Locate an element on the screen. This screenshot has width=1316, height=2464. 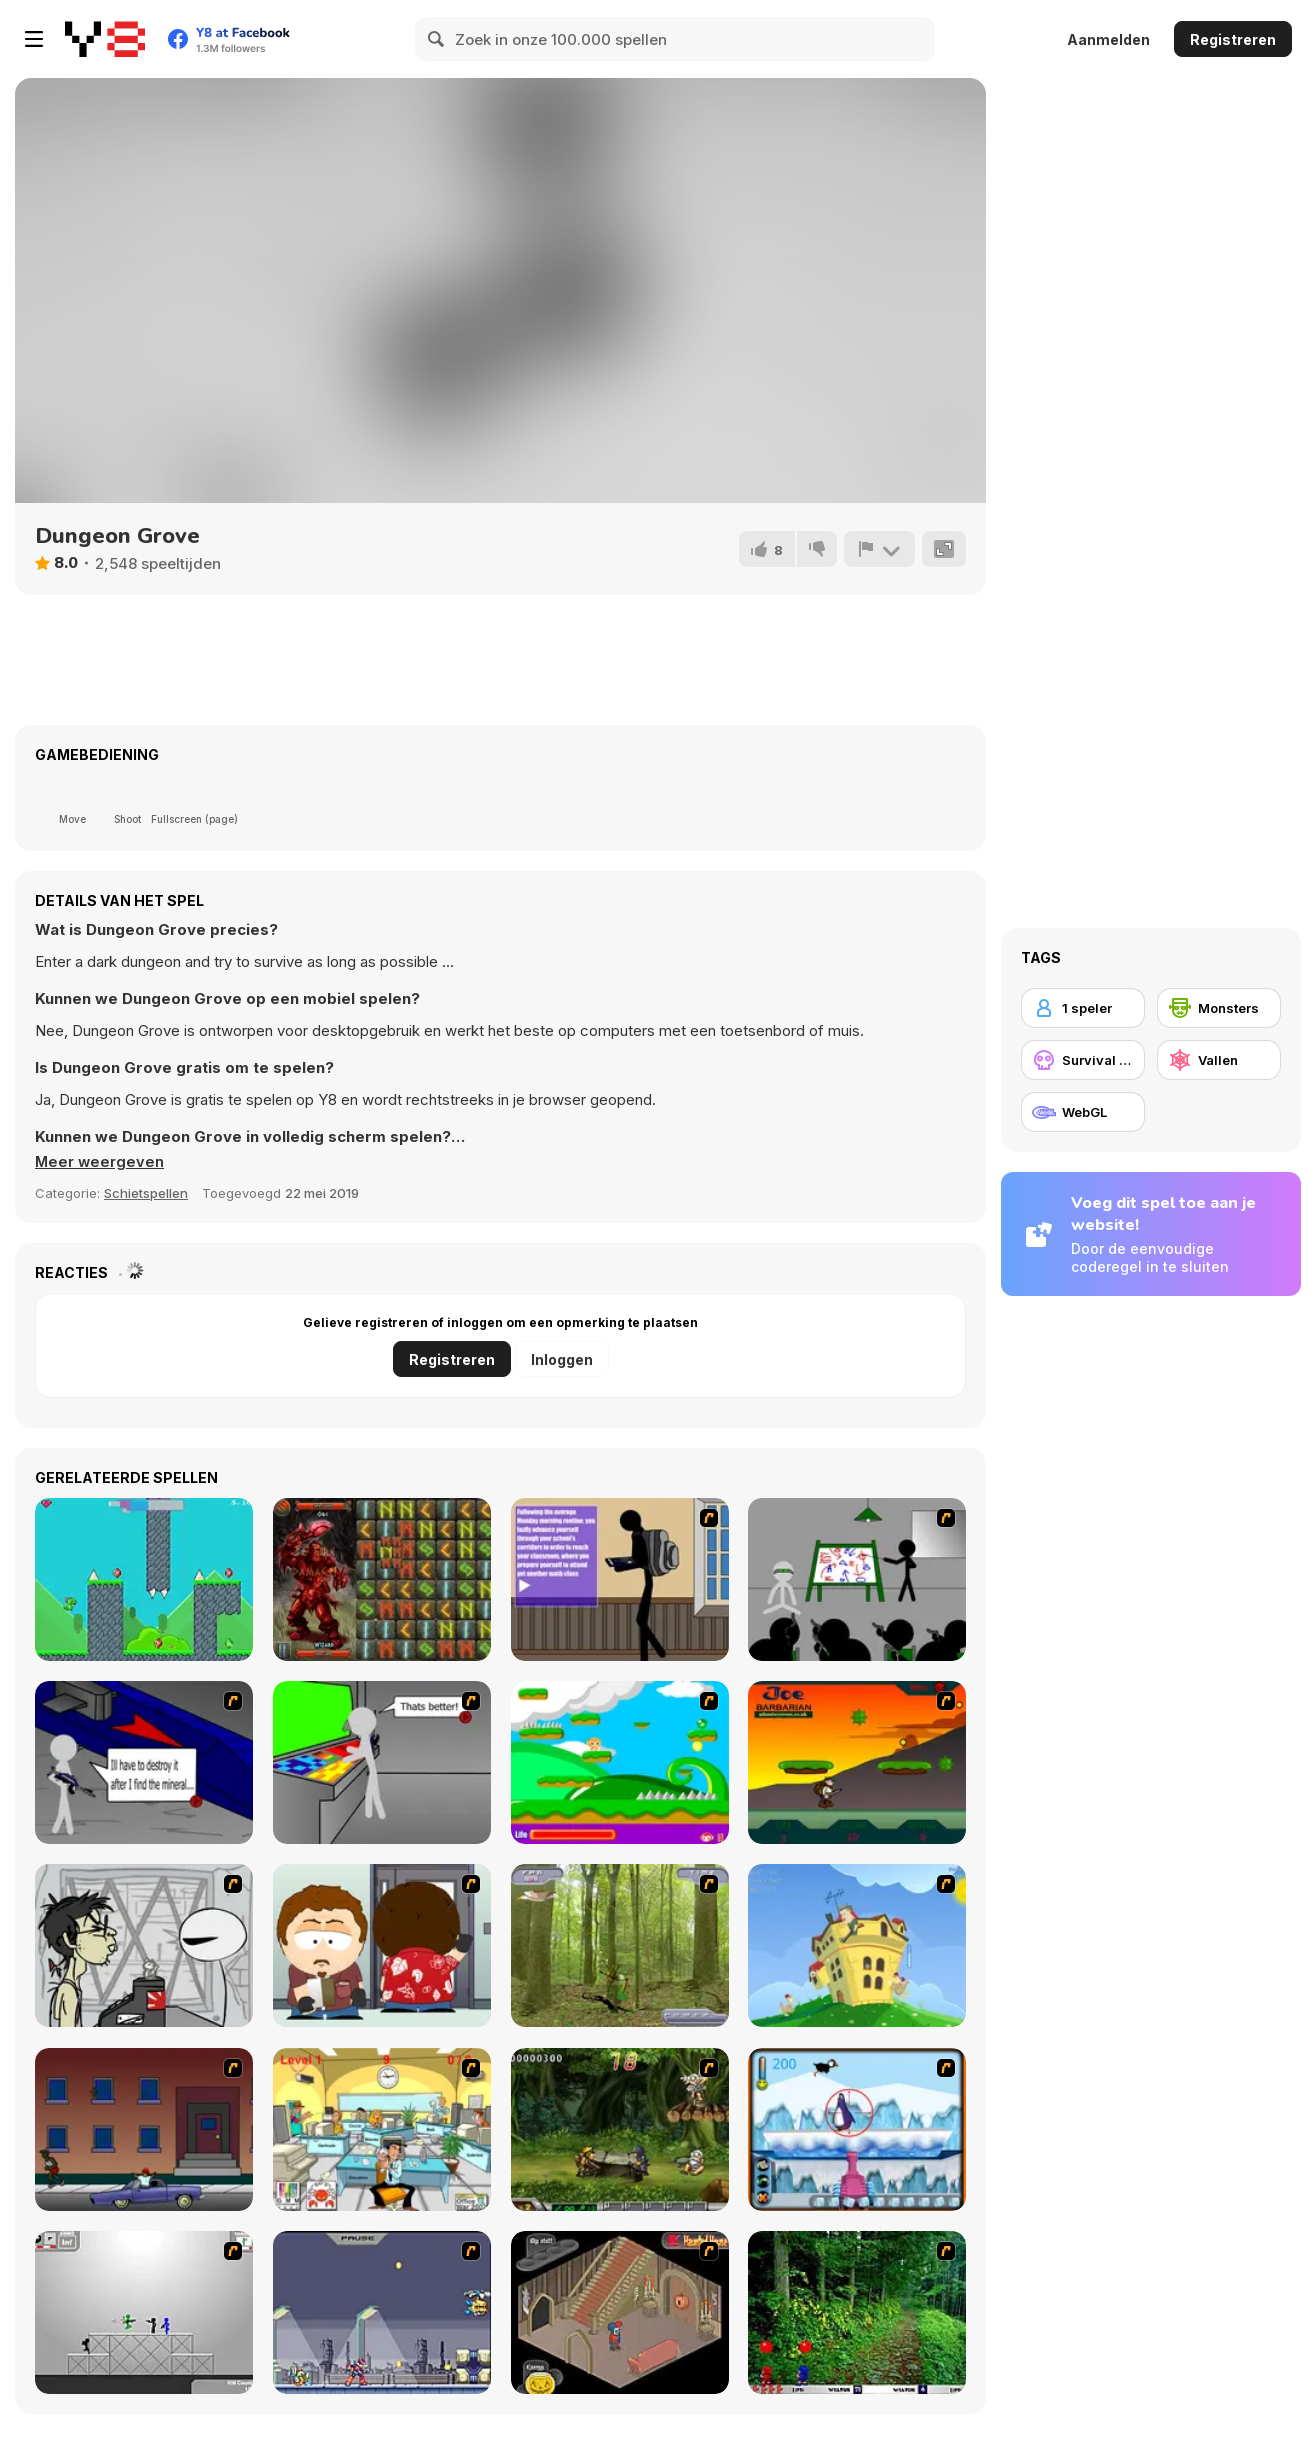
[Metal Slug Rampage 4] is located at coordinates (620, 2129).